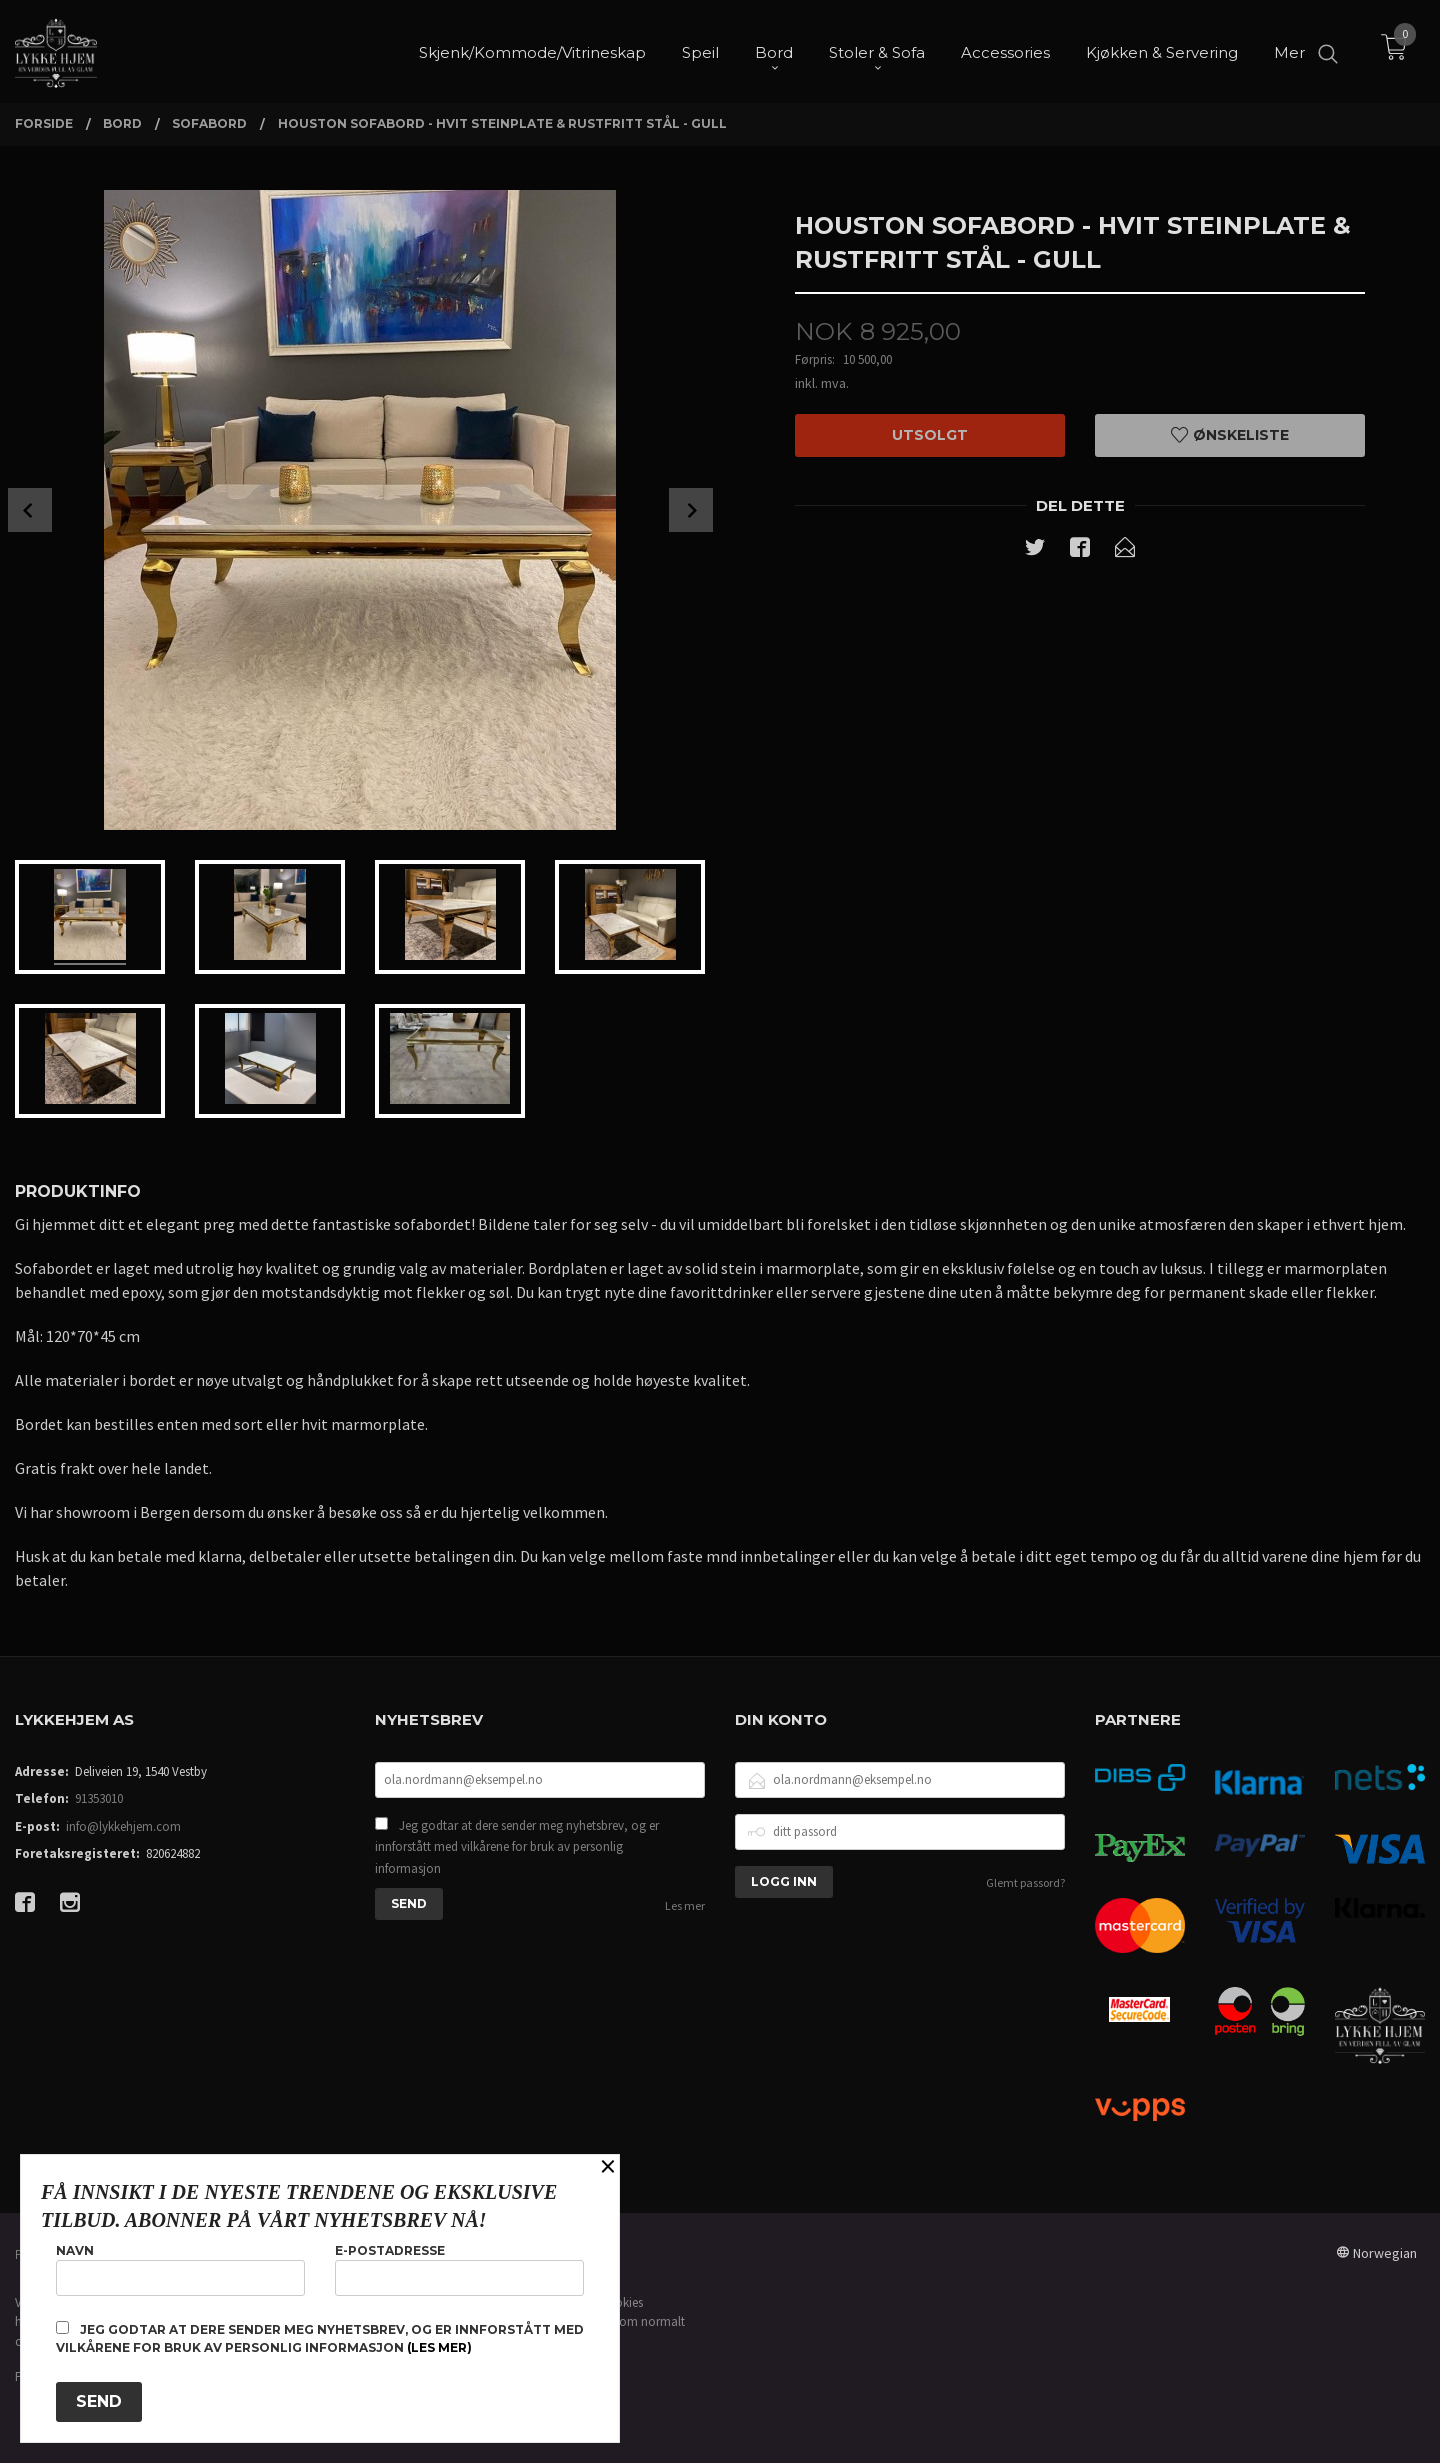 This screenshot has height=2463, width=1440. I want to click on Ønskeliste, so click(1230, 435).